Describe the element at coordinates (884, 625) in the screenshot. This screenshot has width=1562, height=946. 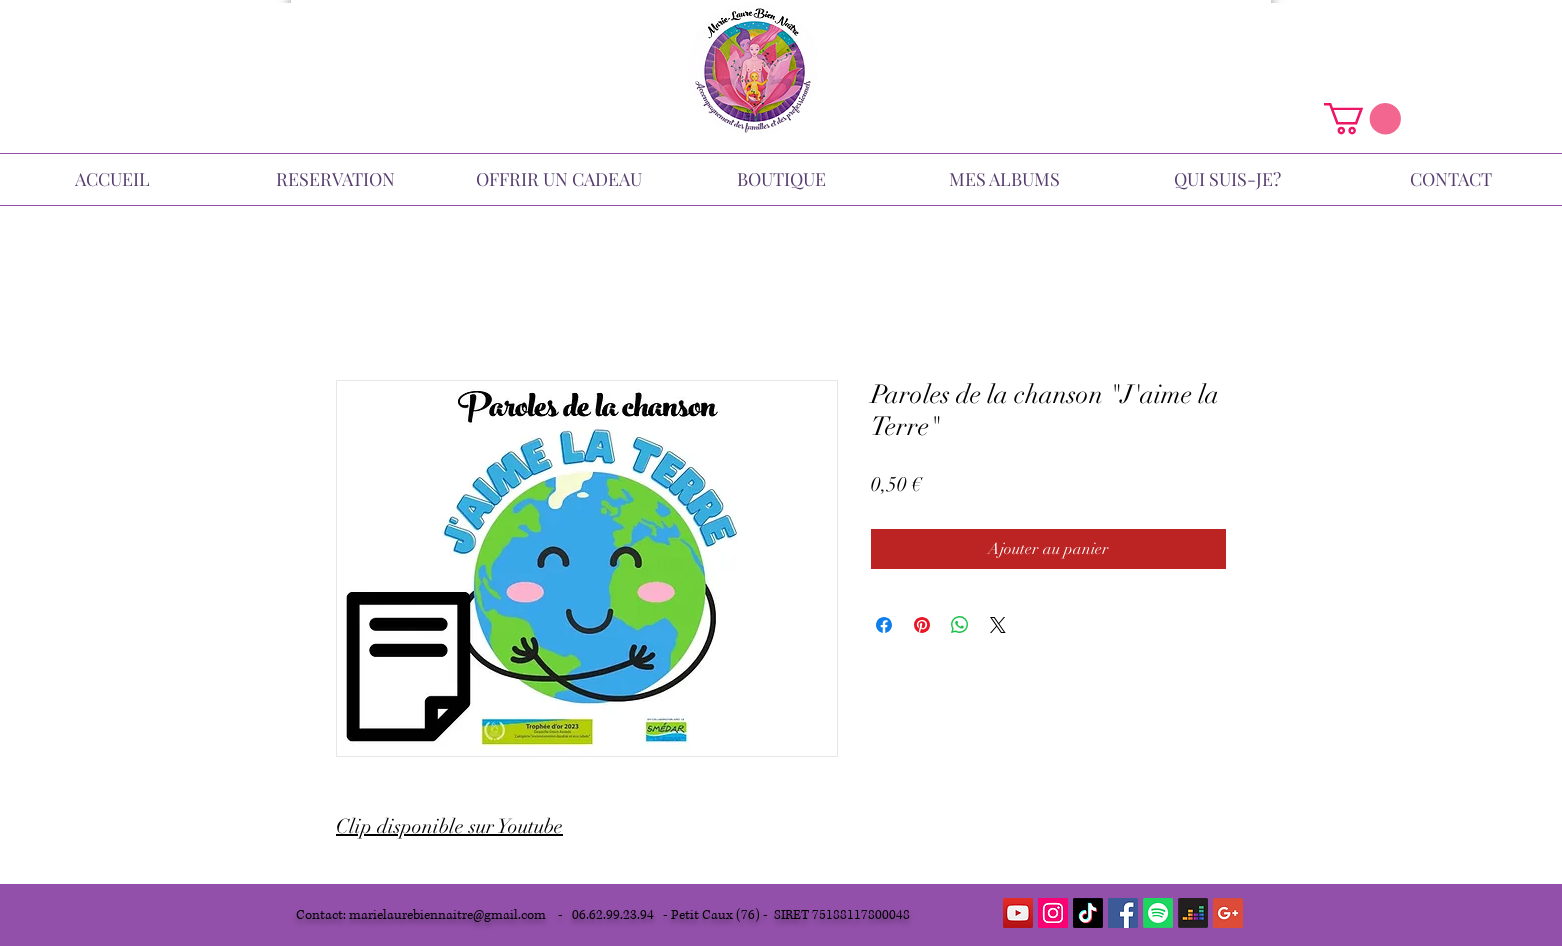
I see `[Partagez sur Facebook]` at that location.